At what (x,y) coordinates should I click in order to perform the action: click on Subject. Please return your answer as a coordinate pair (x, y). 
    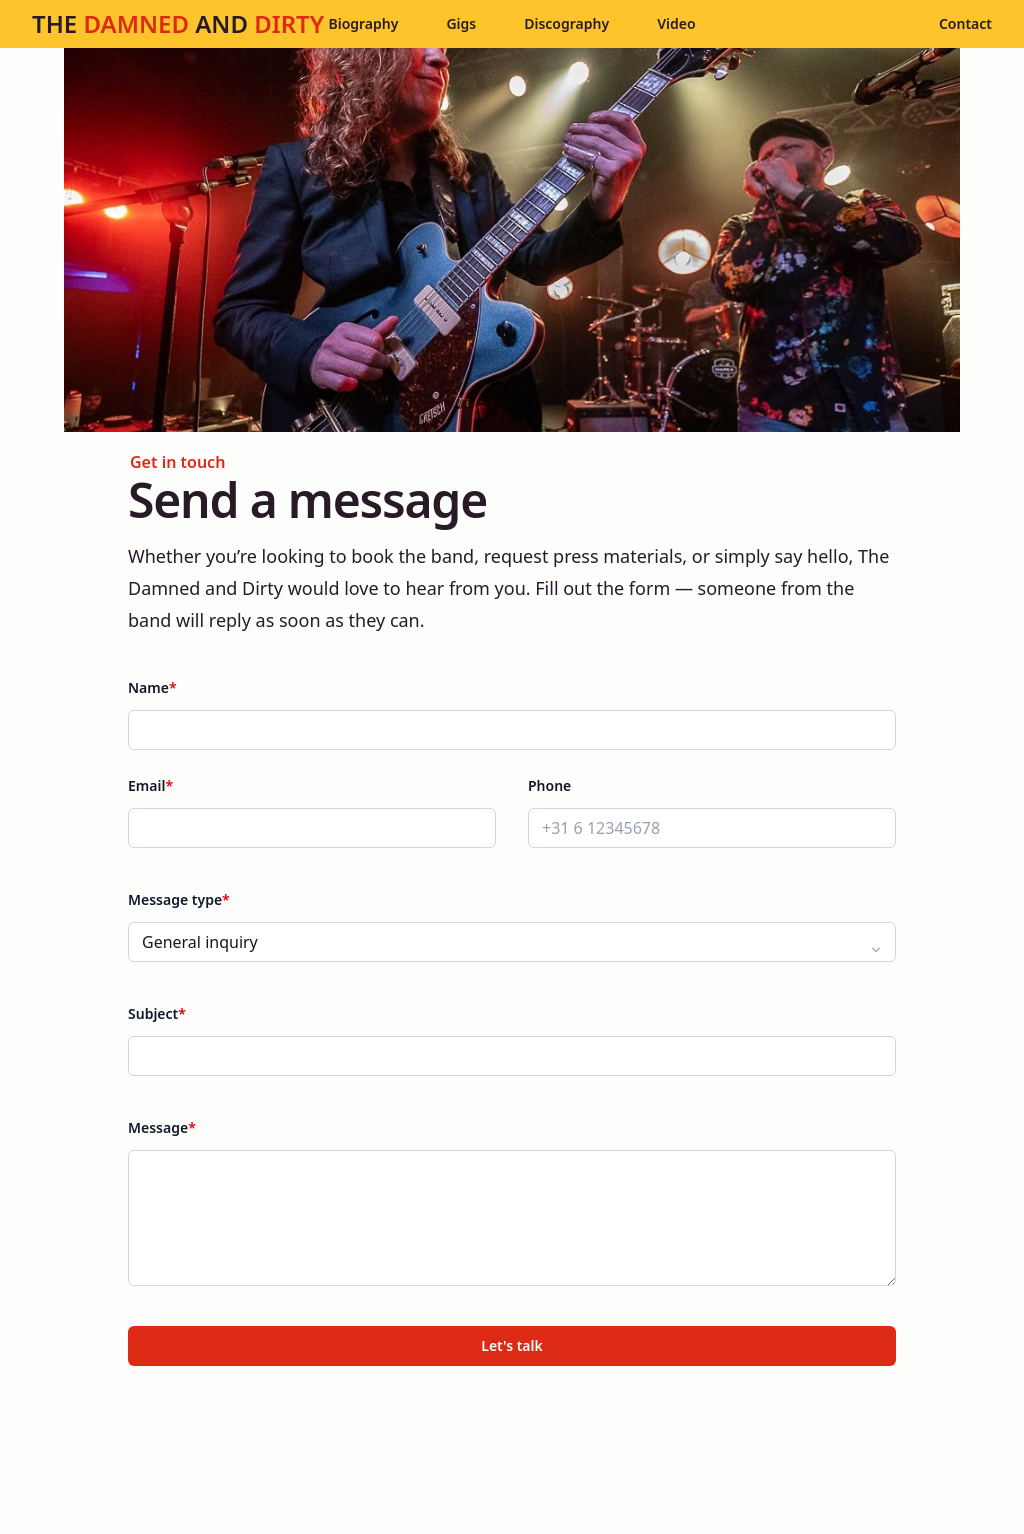
    Looking at the image, I should click on (157, 1013).